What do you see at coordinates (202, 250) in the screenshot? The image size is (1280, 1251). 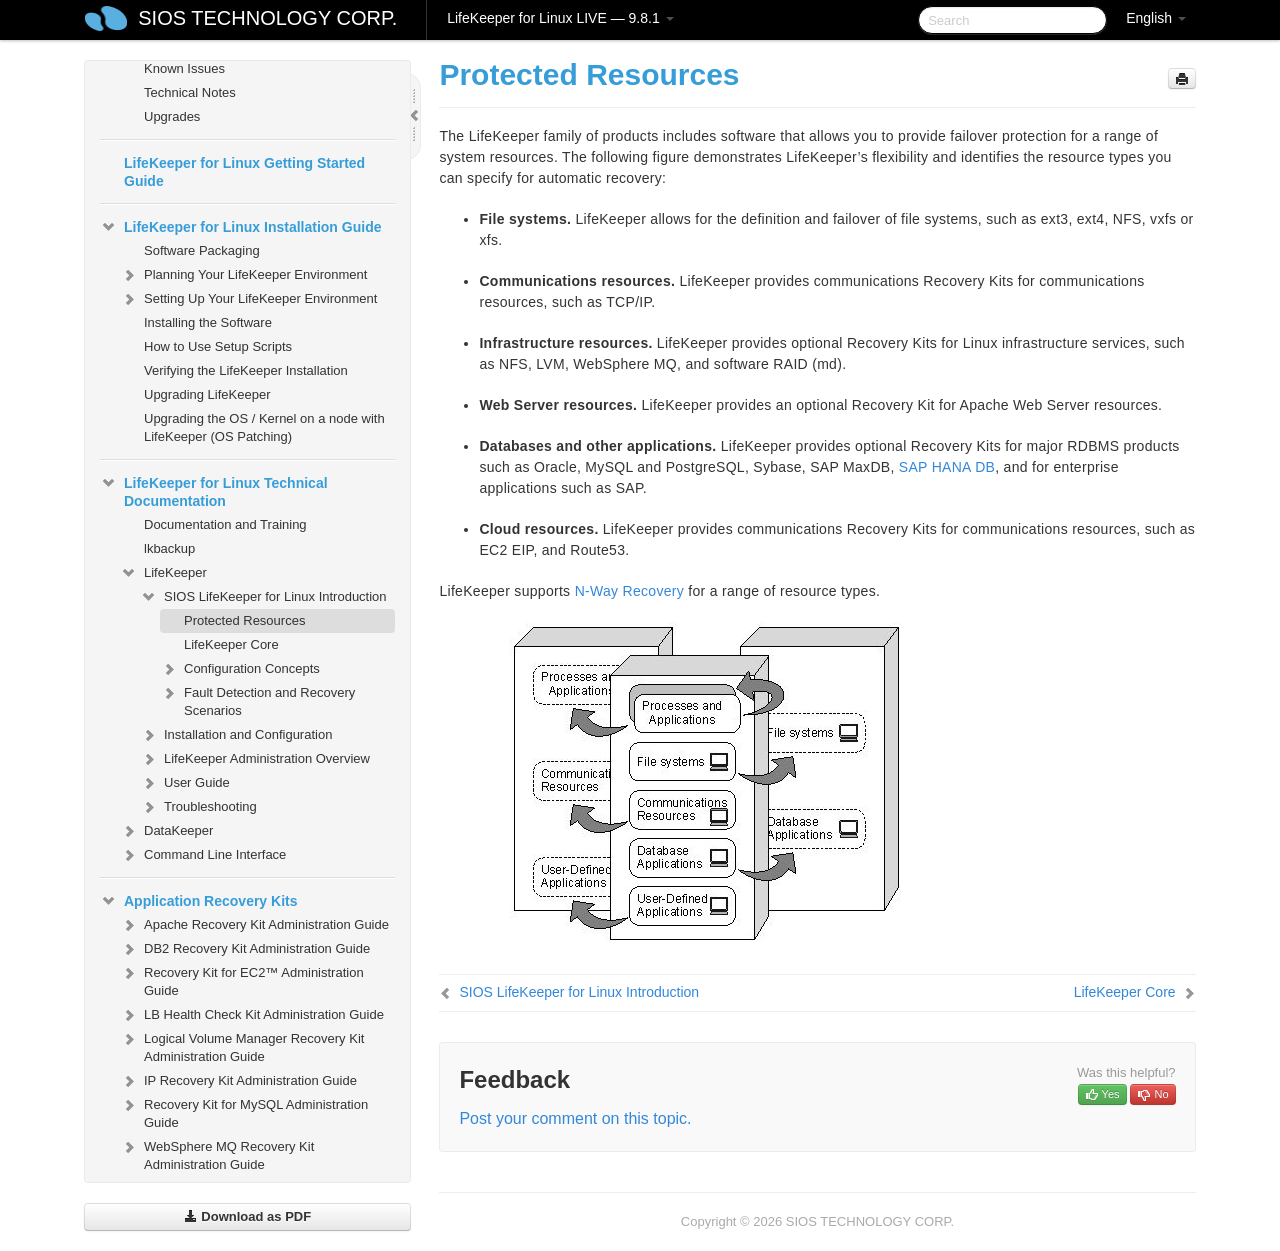 I see `Software Packaging` at bounding box center [202, 250].